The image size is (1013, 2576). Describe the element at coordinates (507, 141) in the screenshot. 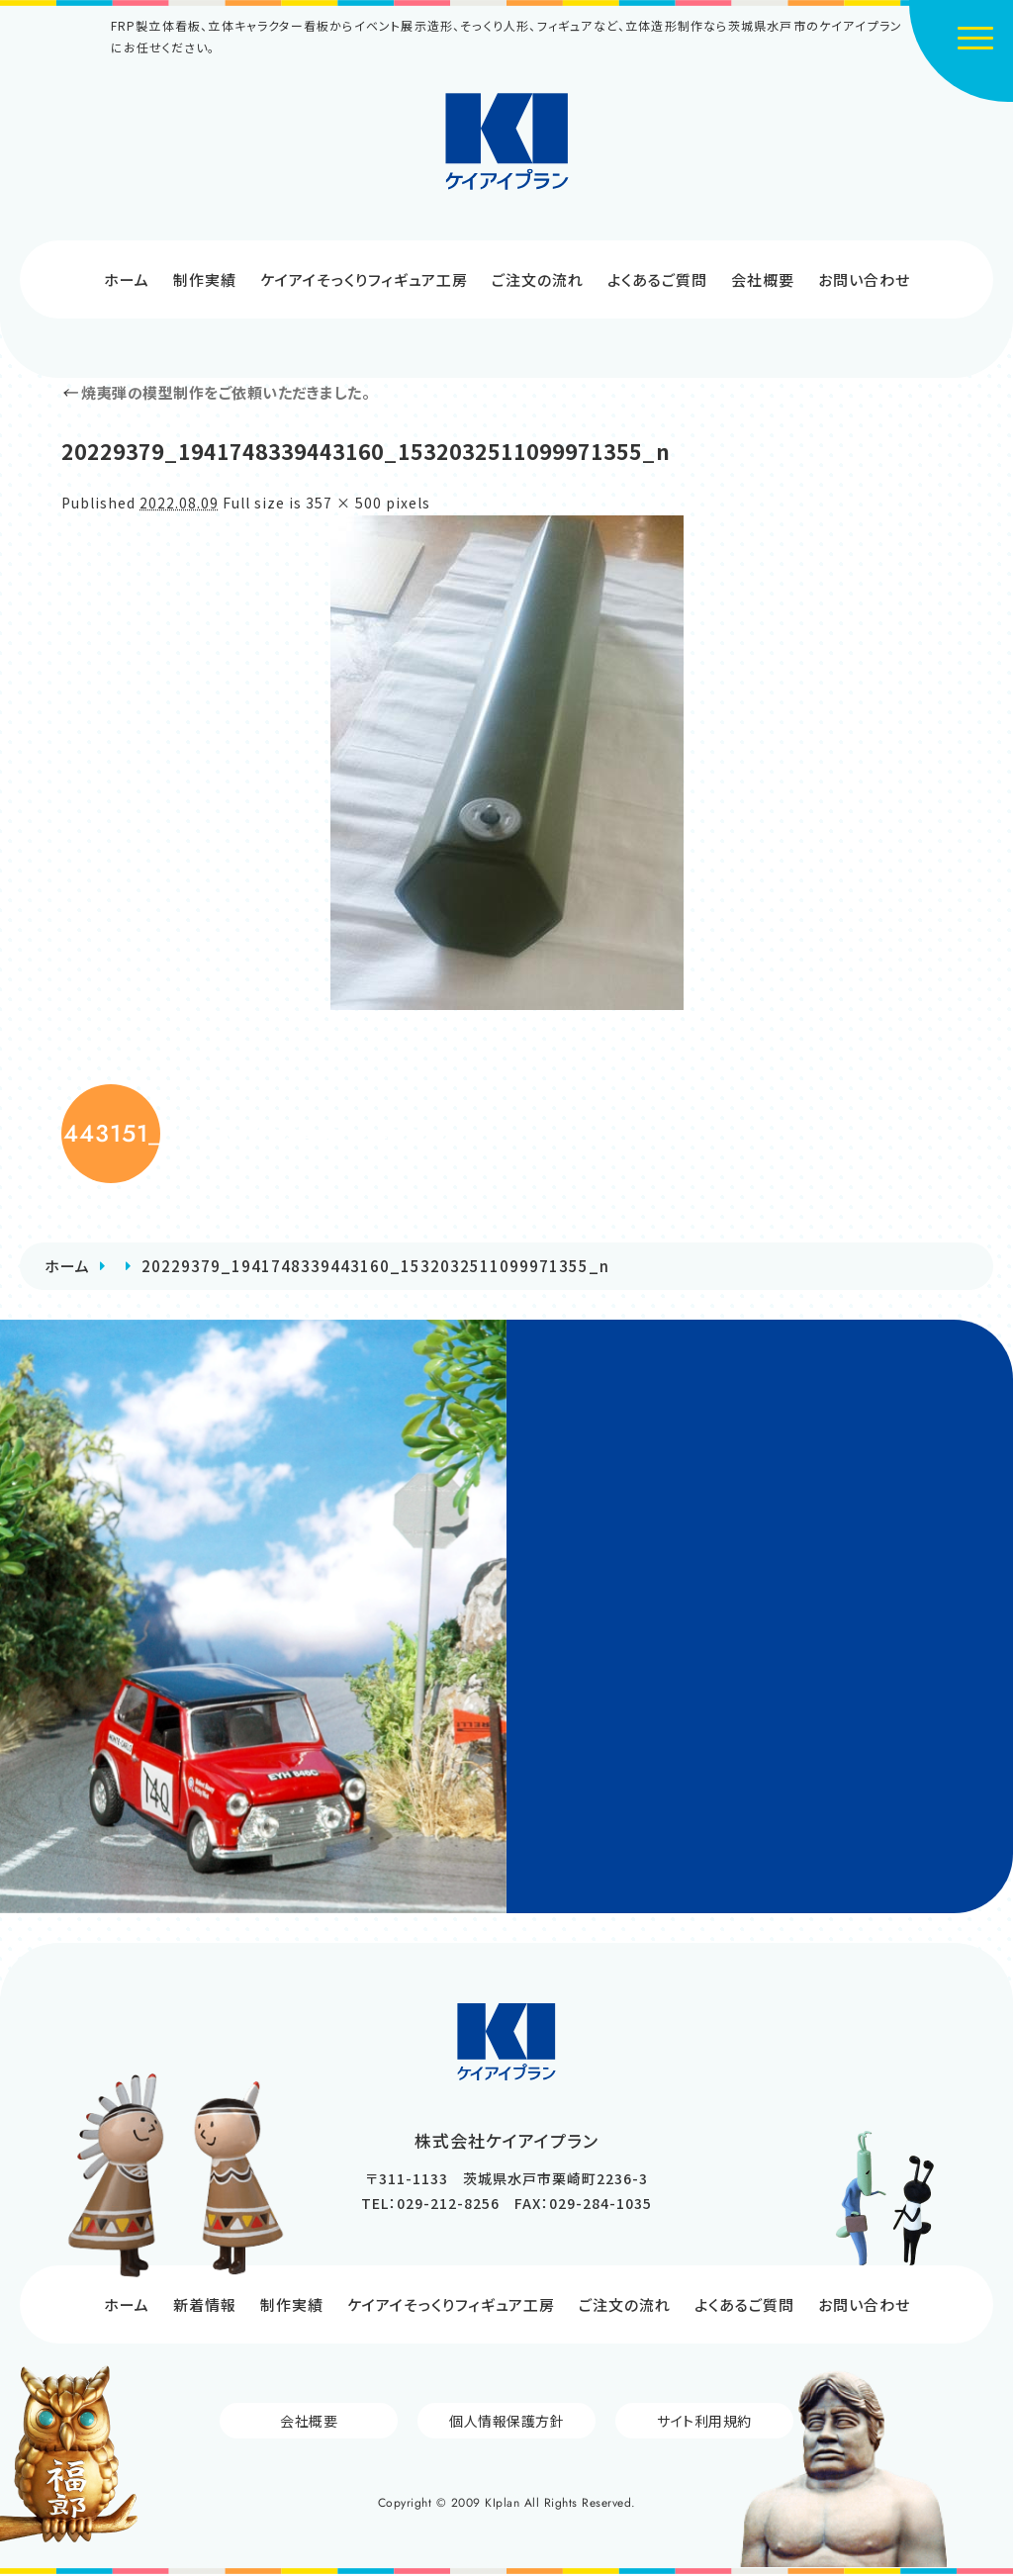

I see `株式会社ケイアイプラン` at that location.